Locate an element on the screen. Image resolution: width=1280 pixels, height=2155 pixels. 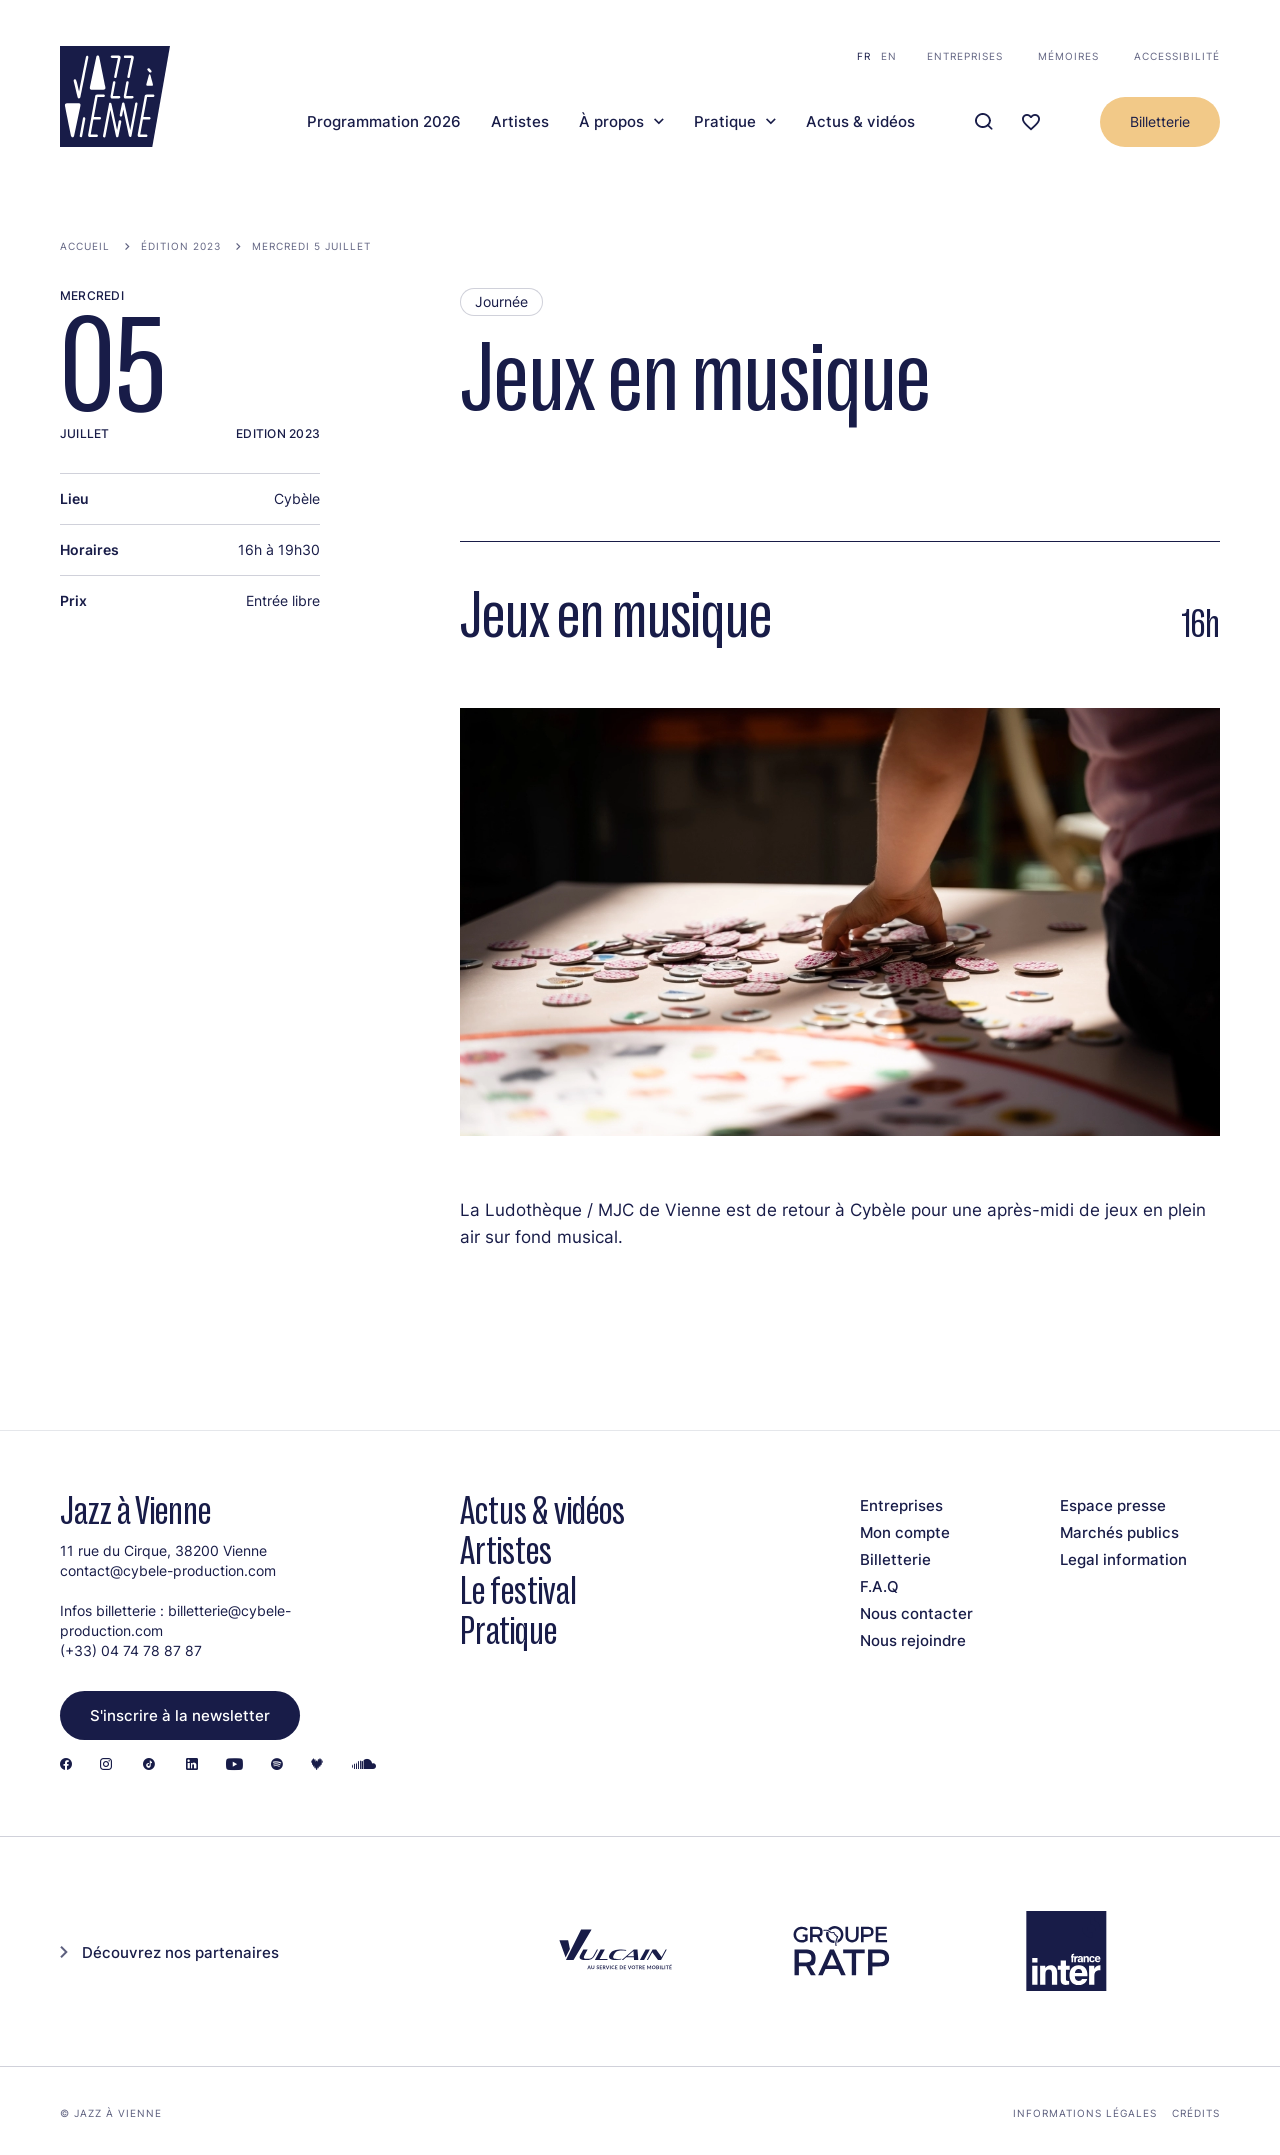
Mon compte is located at coordinates (905, 1532).